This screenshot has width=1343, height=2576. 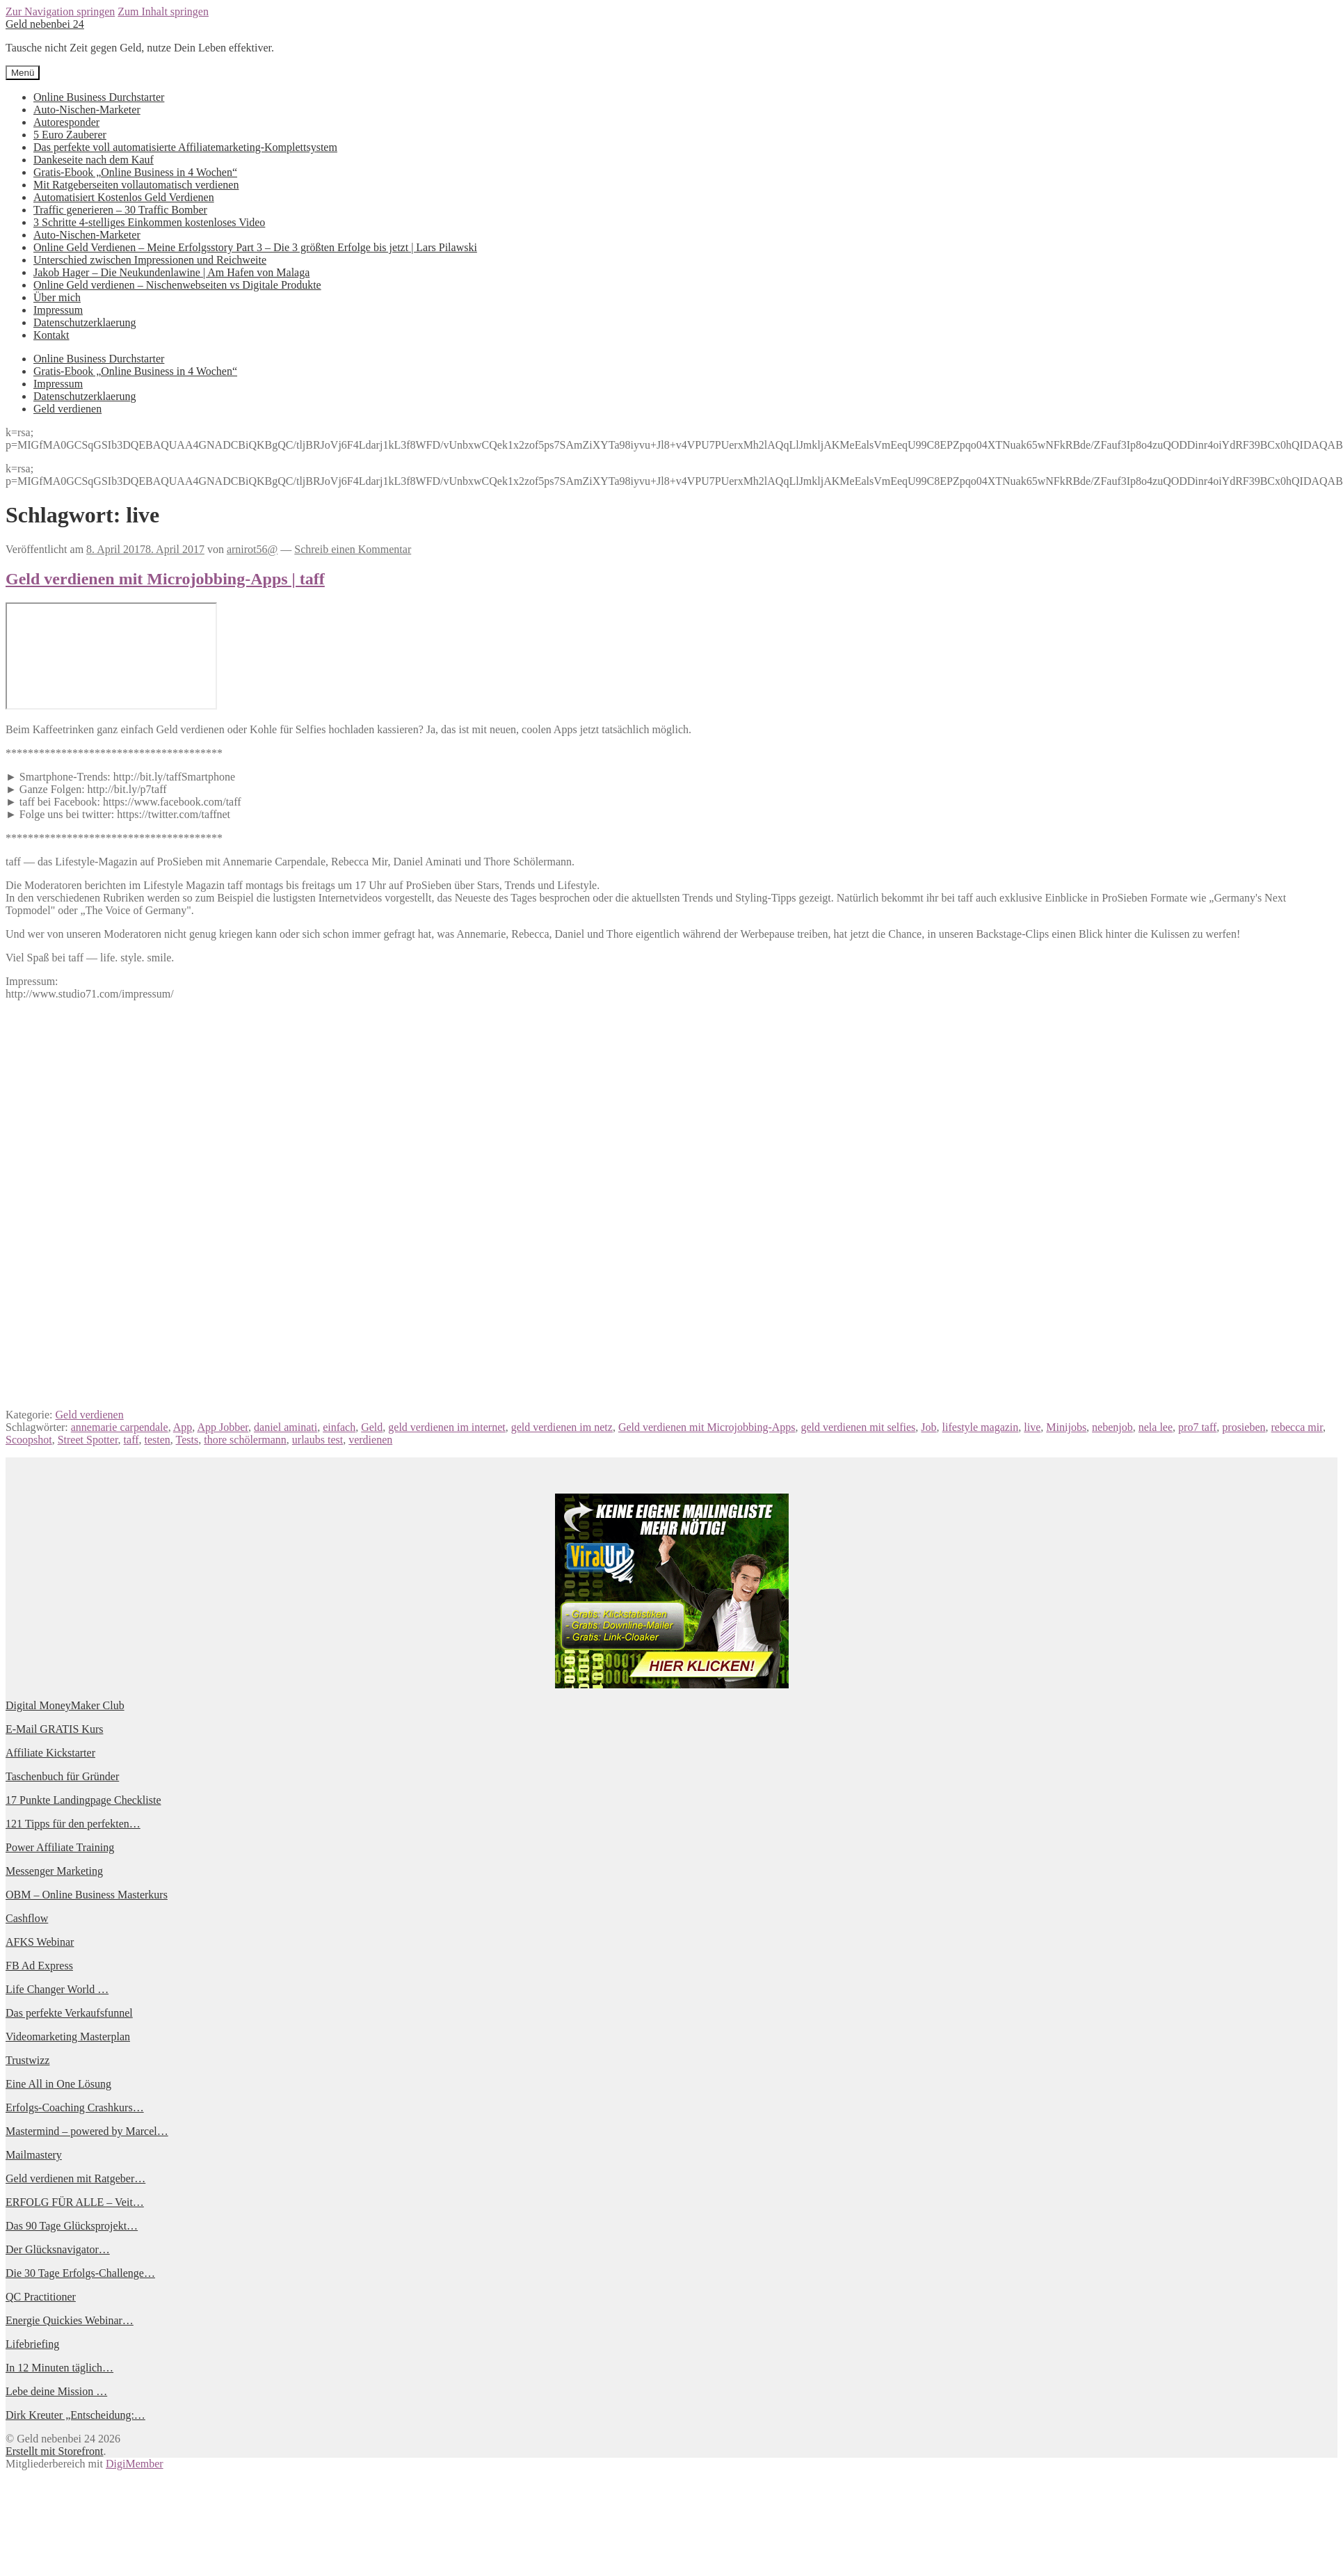 What do you see at coordinates (60, 1847) in the screenshot?
I see `Power Affiliate Training` at bounding box center [60, 1847].